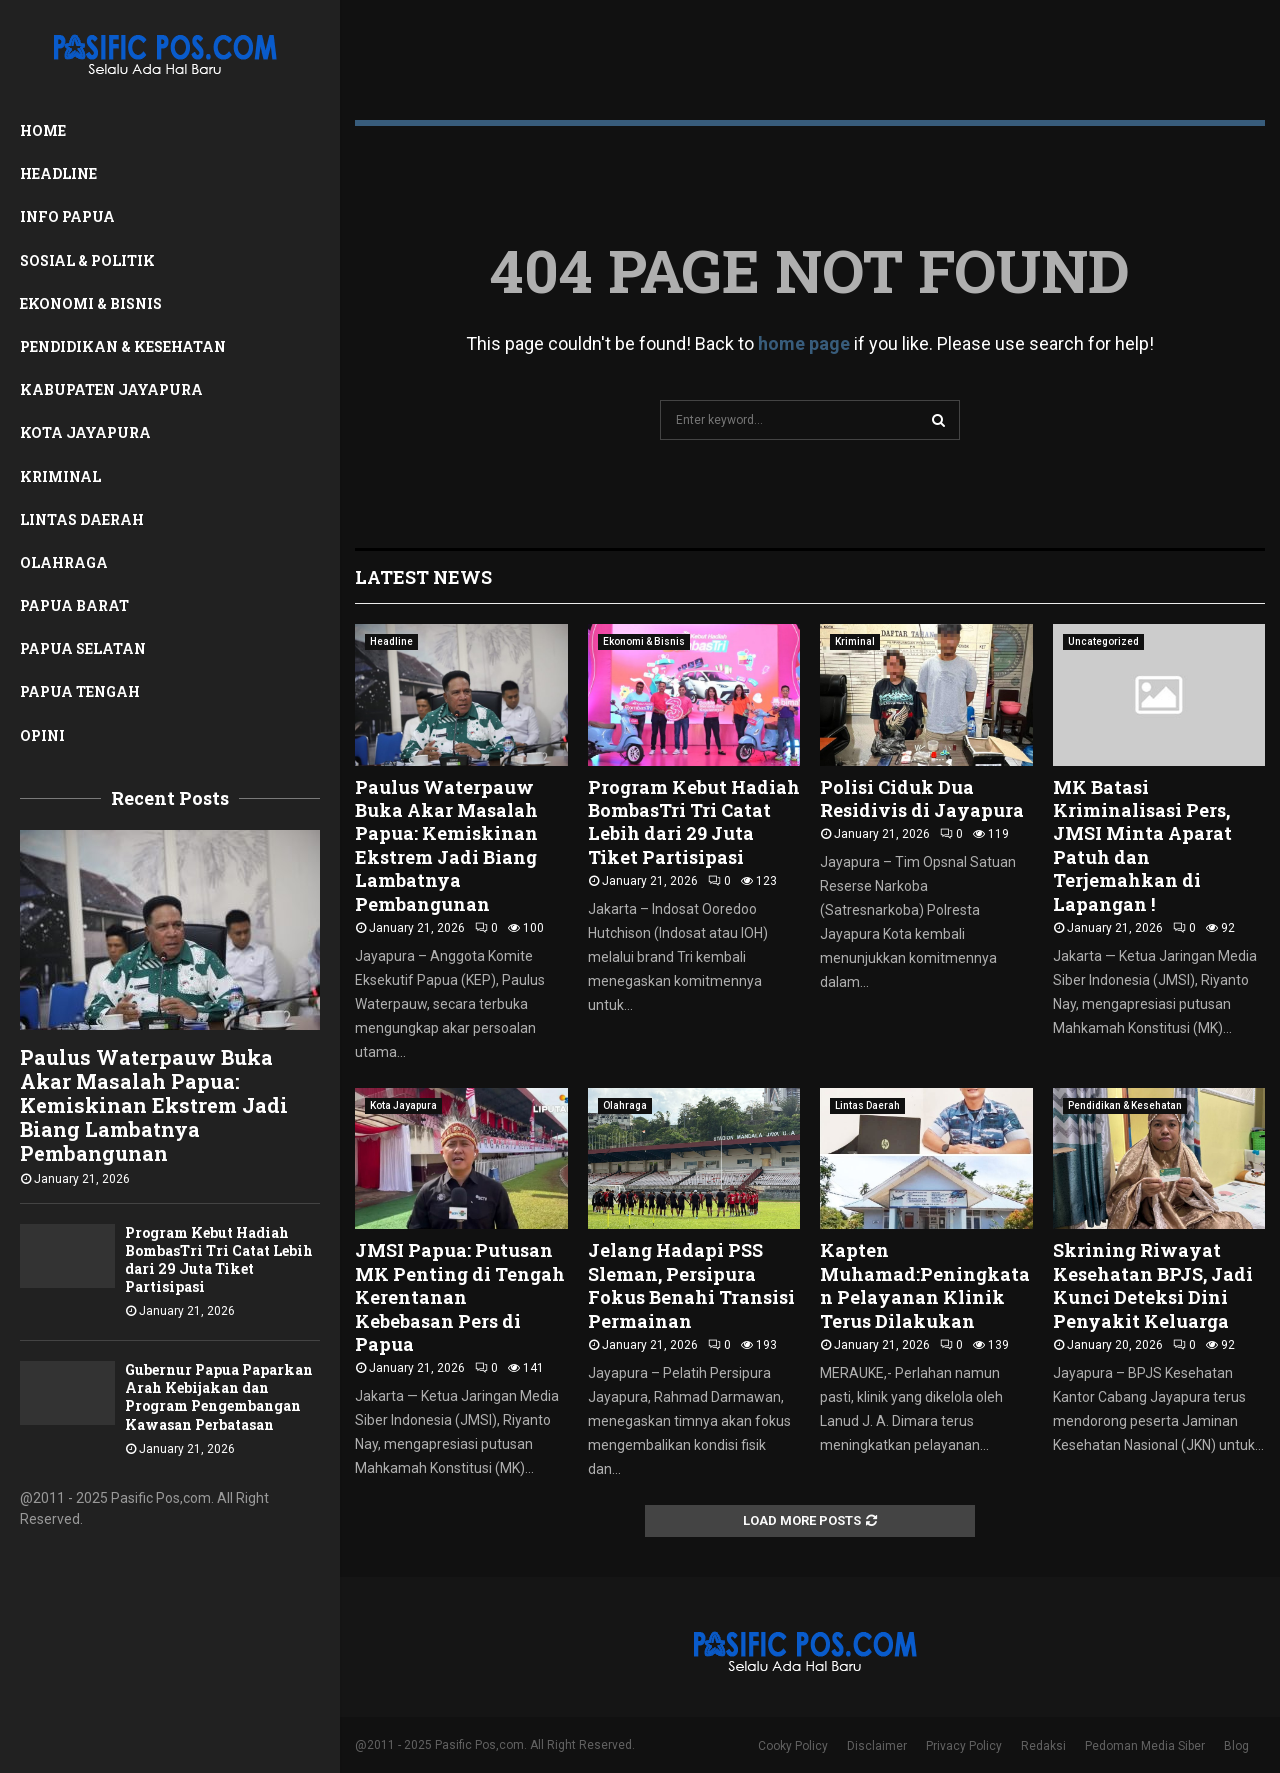 The image size is (1280, 1773). I want to click on home page, so click(804, 343).